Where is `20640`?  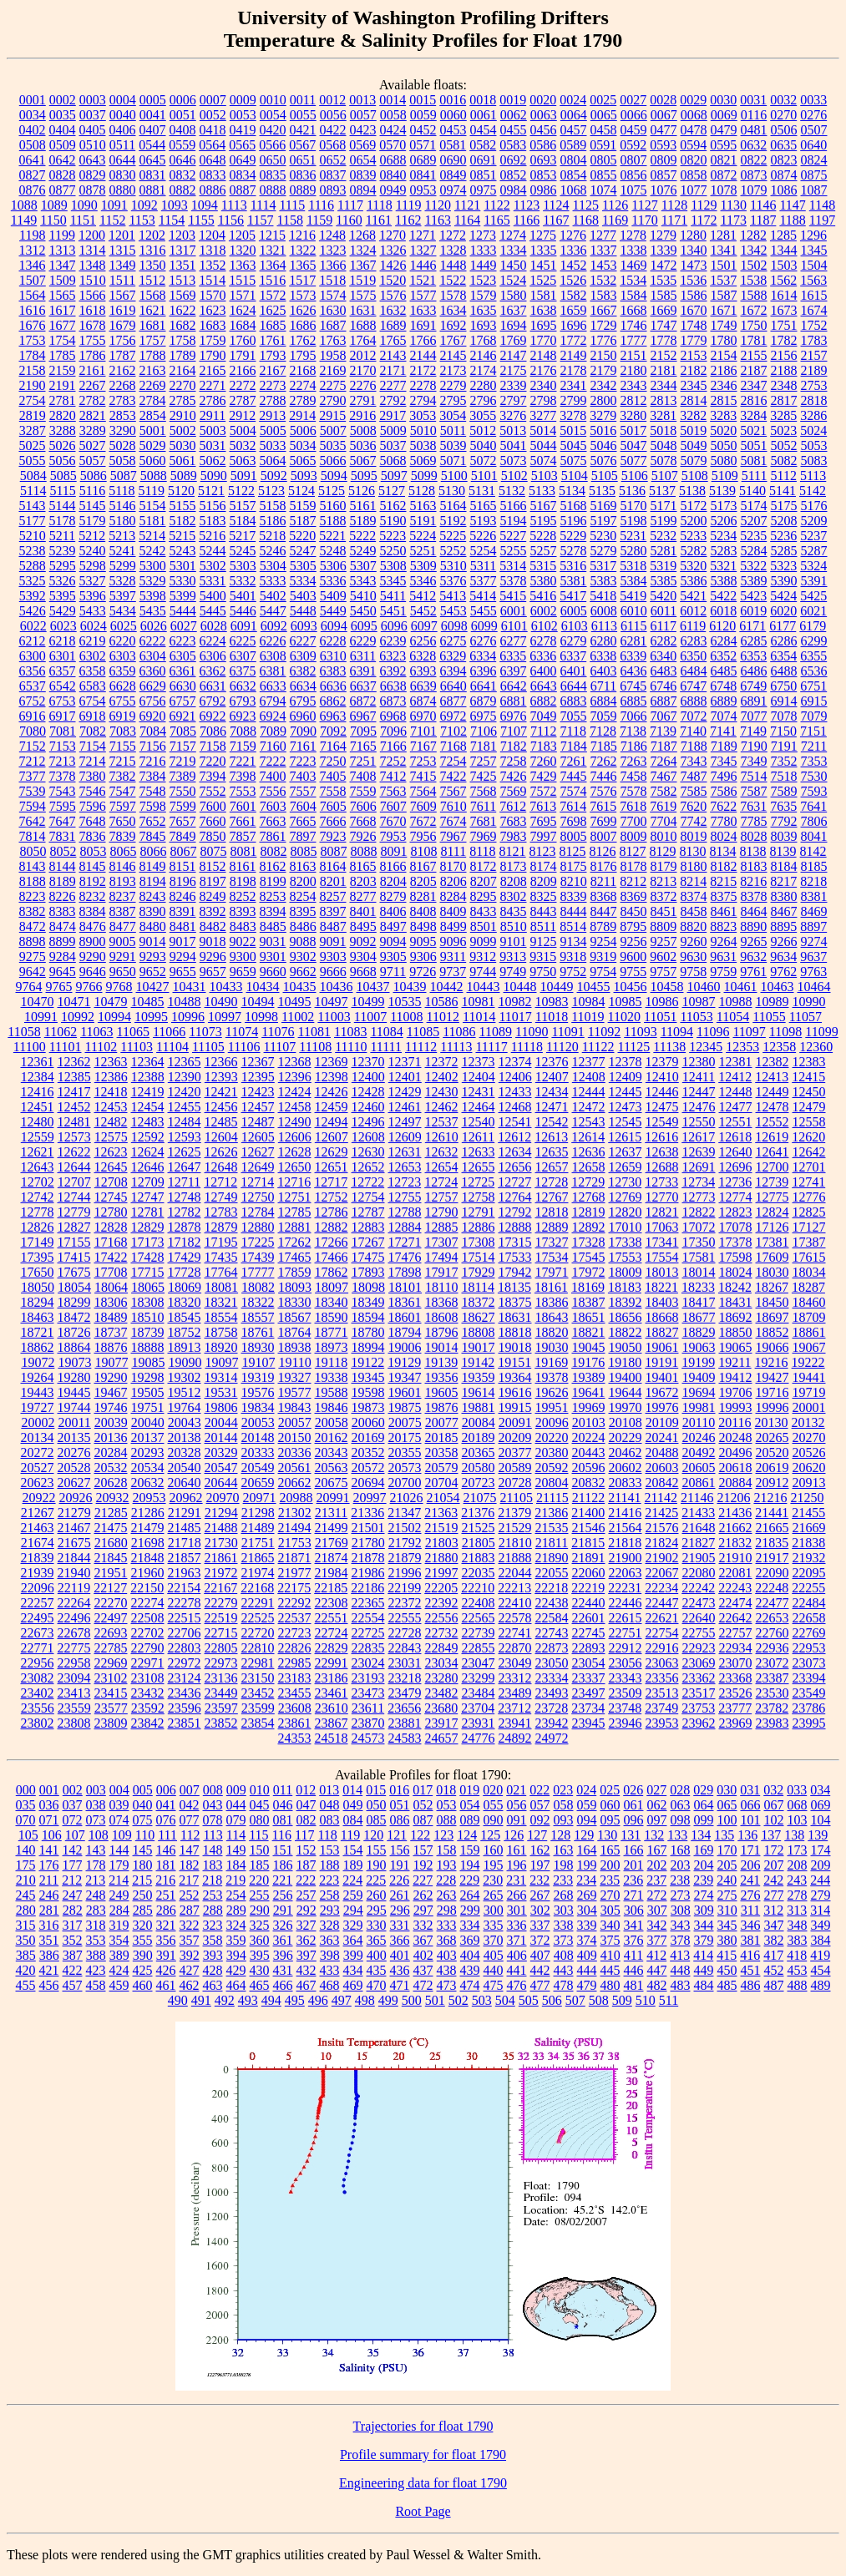 20640 is located at coordinates (184, 1482).